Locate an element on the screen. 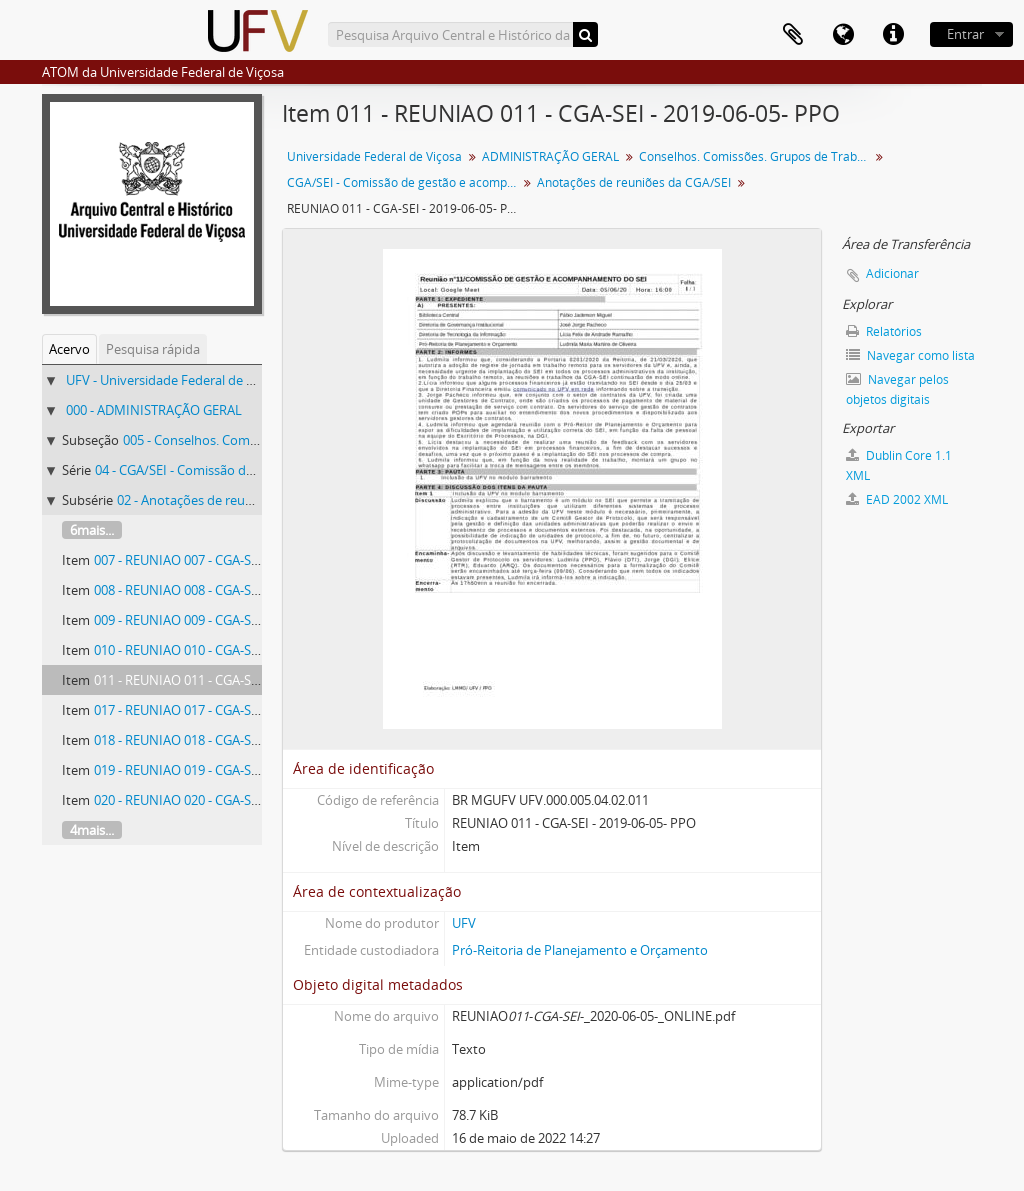  Universidade Federal de Viçosa is located at coordinates (374, 156).